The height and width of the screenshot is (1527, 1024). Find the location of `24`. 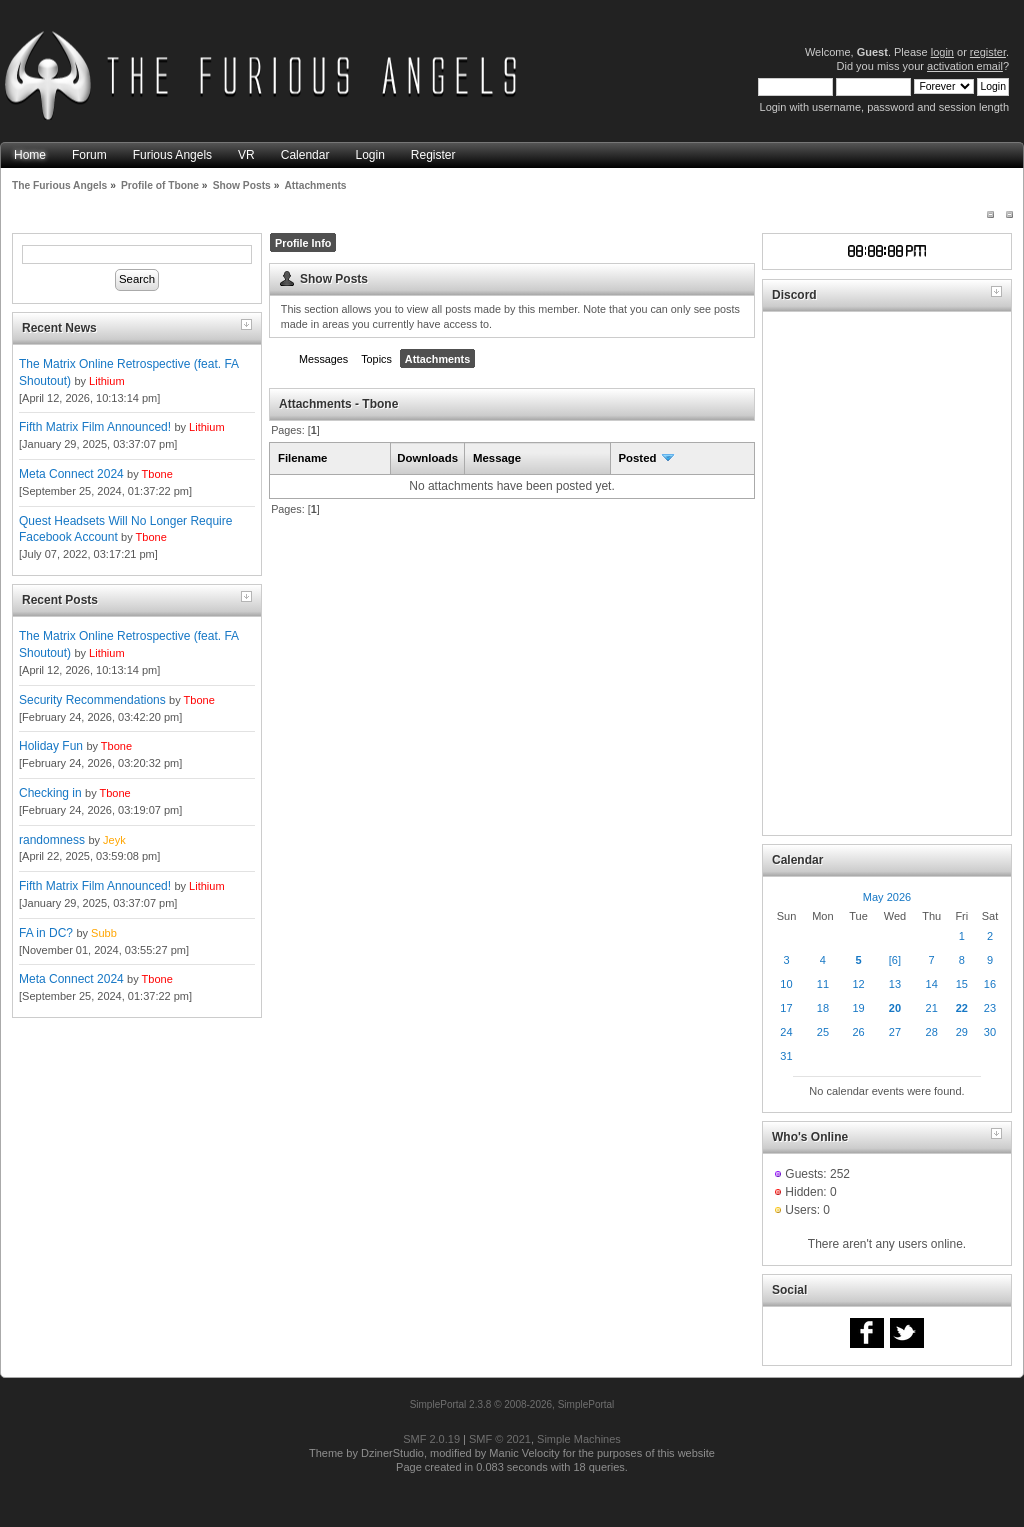

24 is located at coordinates (786, 1032).